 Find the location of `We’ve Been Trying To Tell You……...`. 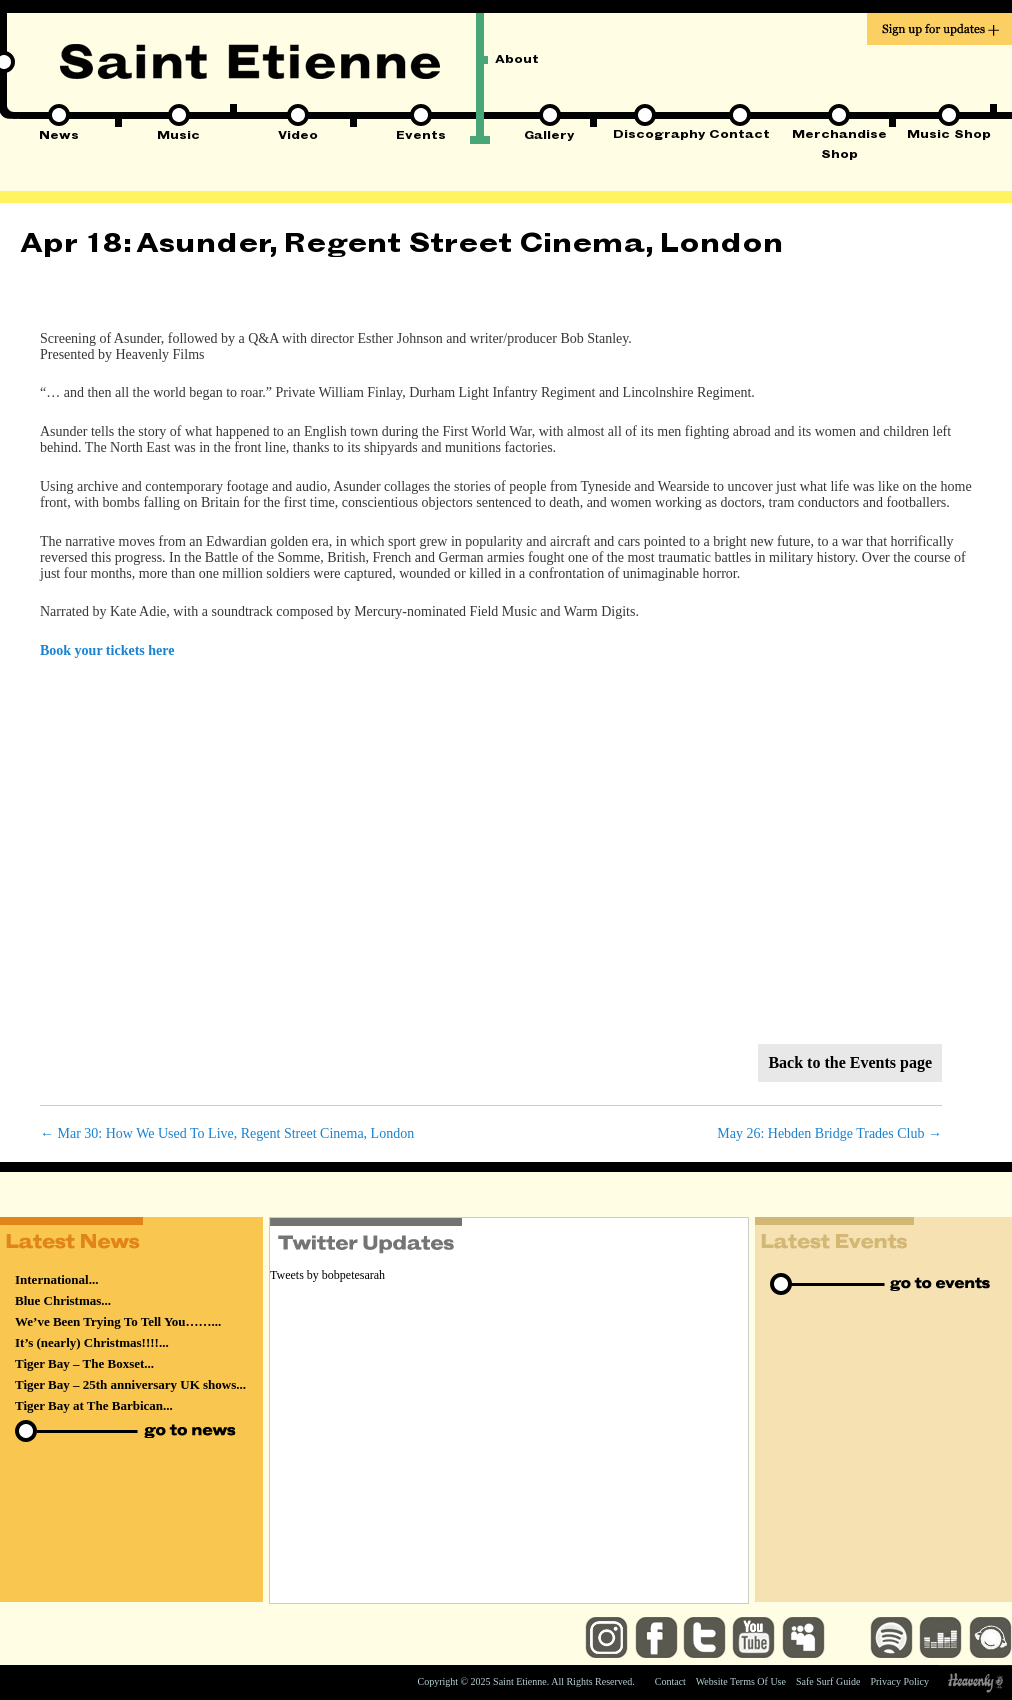

We’ve Been Trying To Tell You……... is located at coordinates (118, 1321).